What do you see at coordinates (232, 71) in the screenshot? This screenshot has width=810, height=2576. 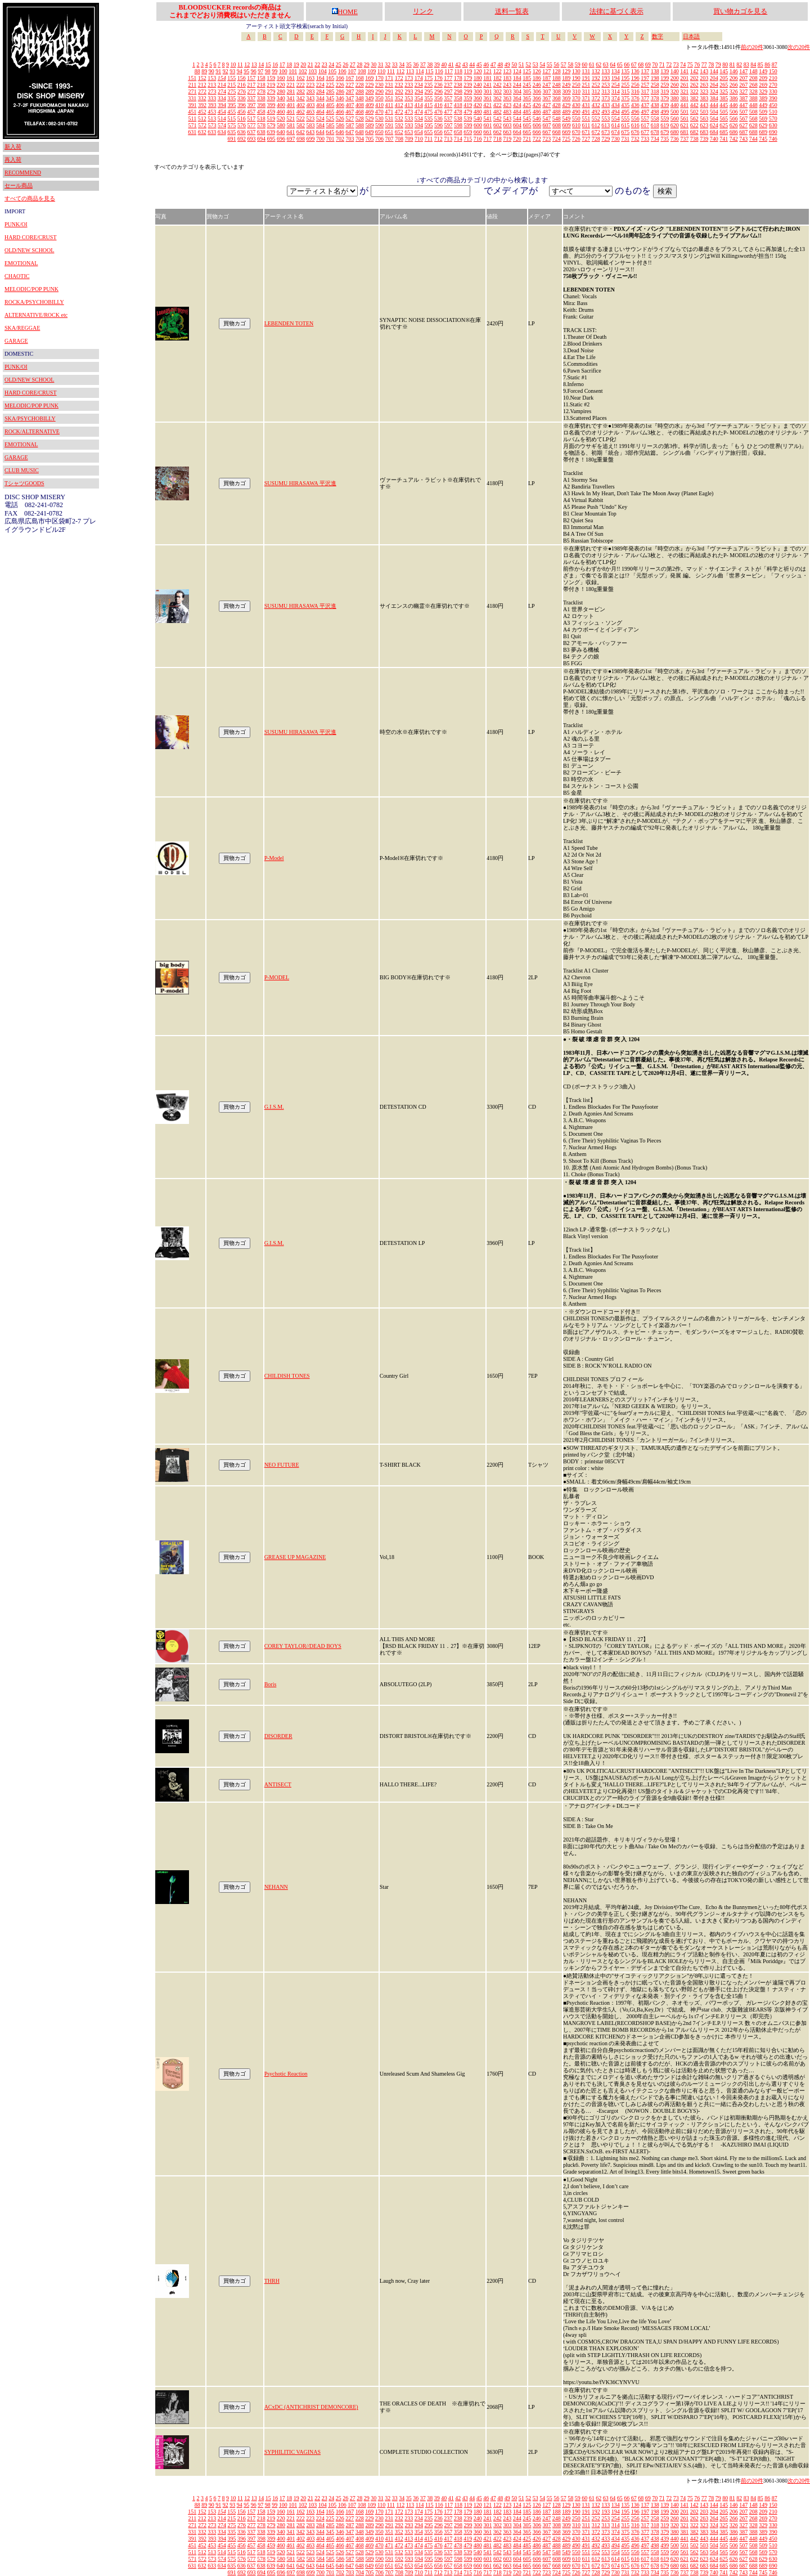 I see `93` at bounding box center [232, 71].